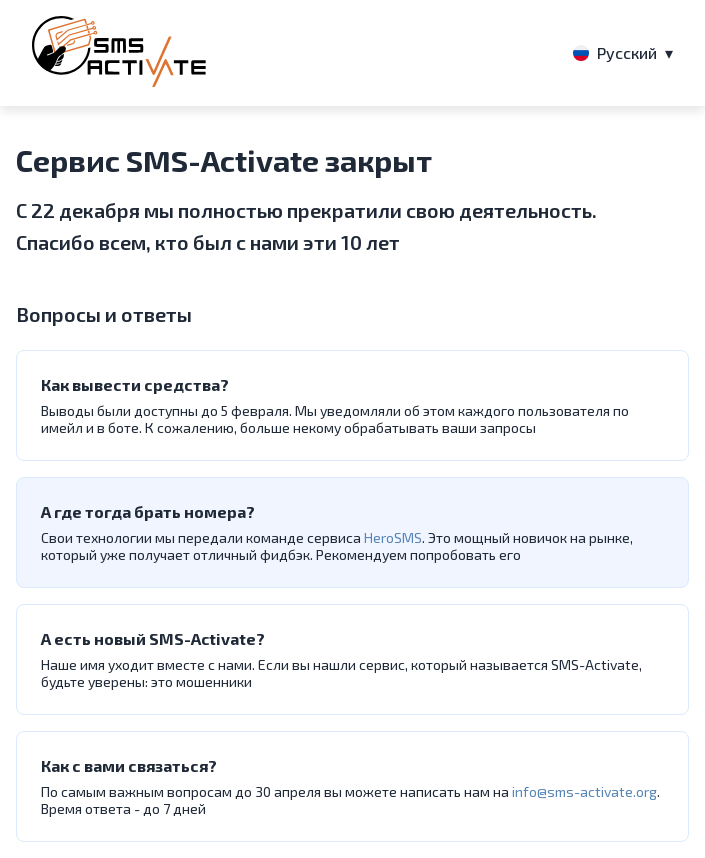 The width and height of the screenshot is (705, 858). What do you see at coordinates (393, 537) in the screenshot?
I see `HeroSMS` at bounding box center [393, 537].